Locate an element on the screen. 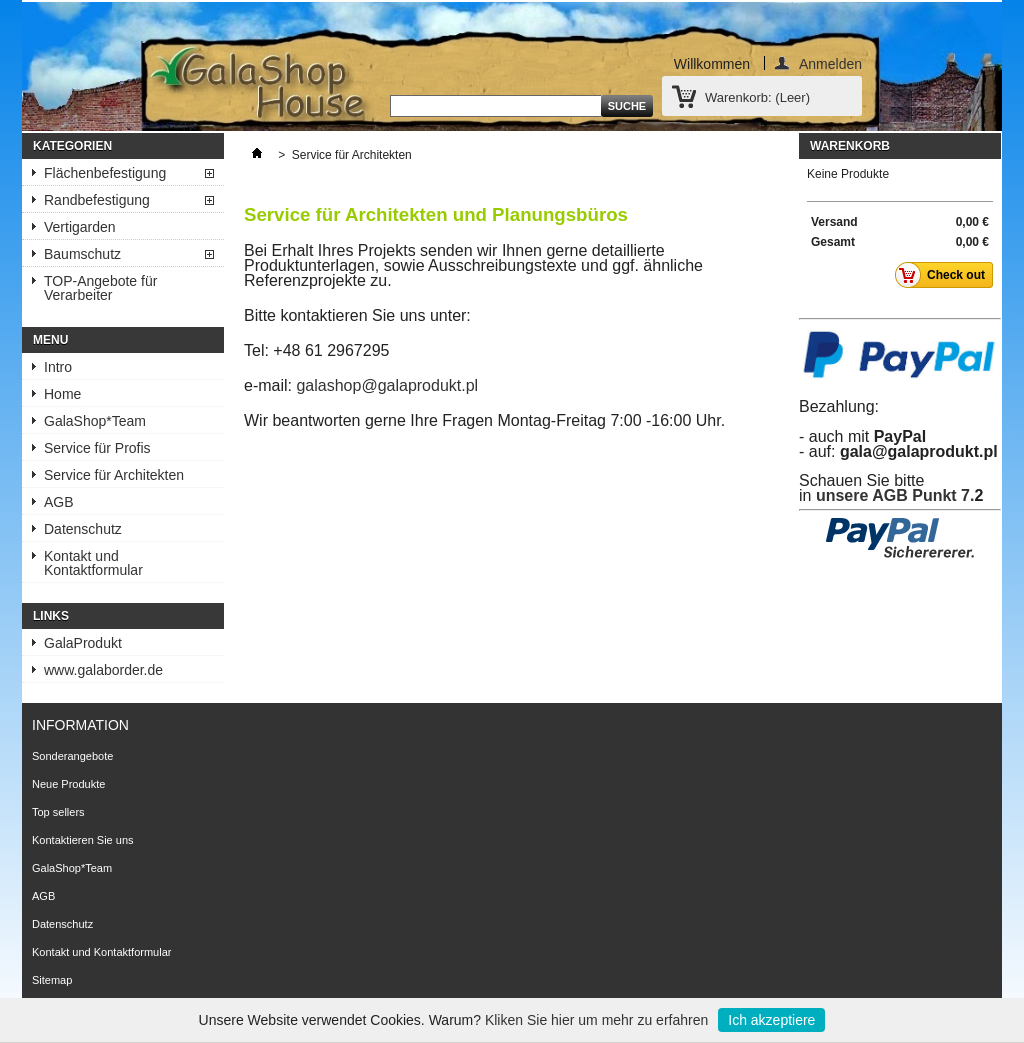 The width and height of the screenshot is (1024, 1043). Home is located at coordinates (62, 394).